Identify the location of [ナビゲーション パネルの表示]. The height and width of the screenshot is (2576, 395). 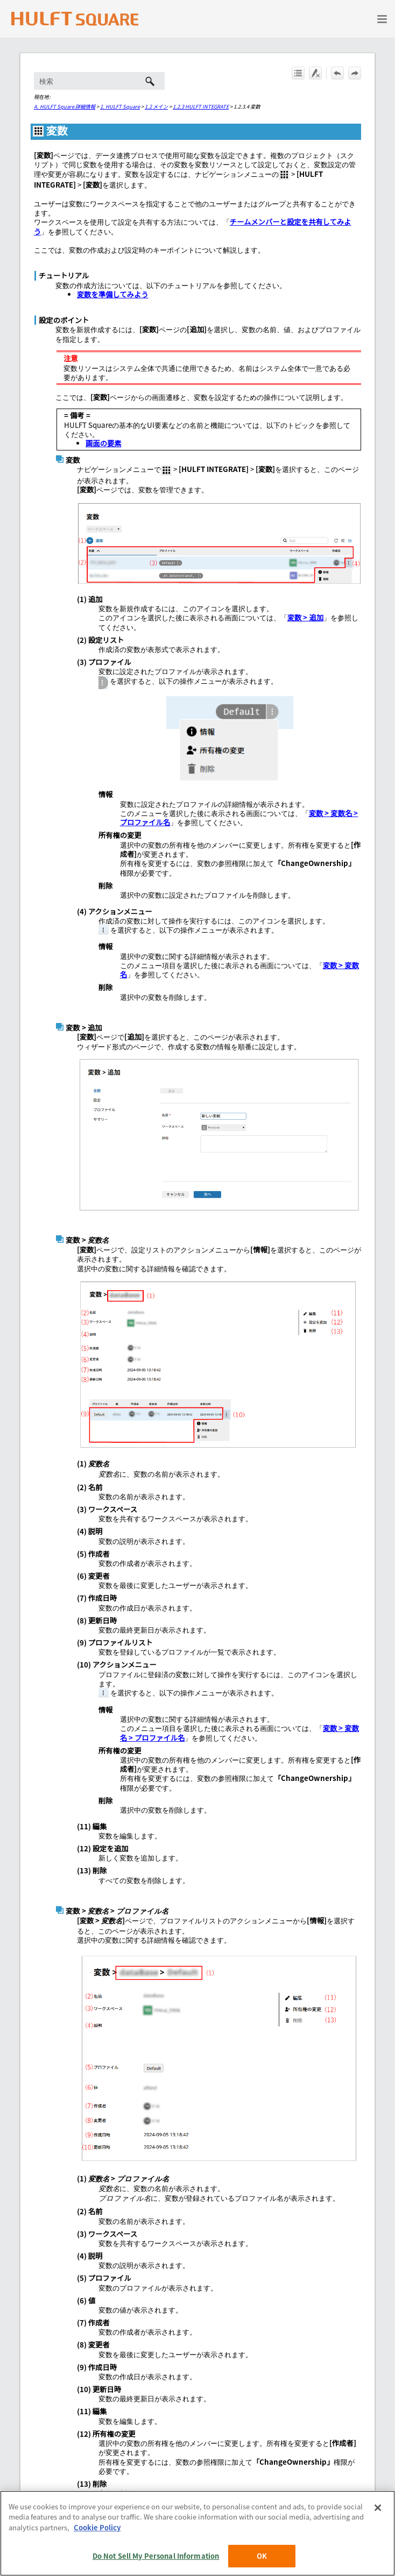
(382, 19).